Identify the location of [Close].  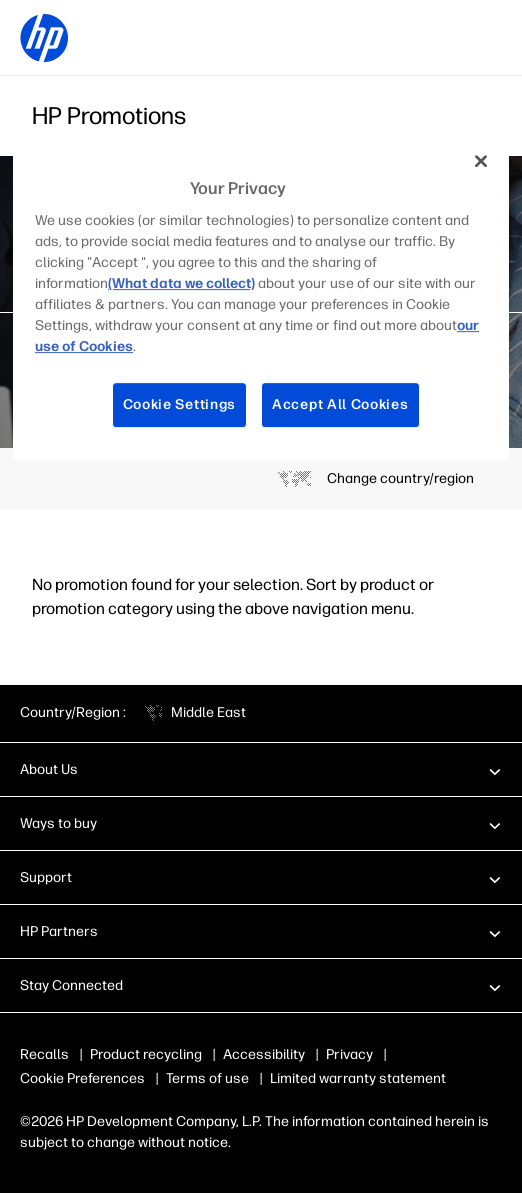
(481, 161).